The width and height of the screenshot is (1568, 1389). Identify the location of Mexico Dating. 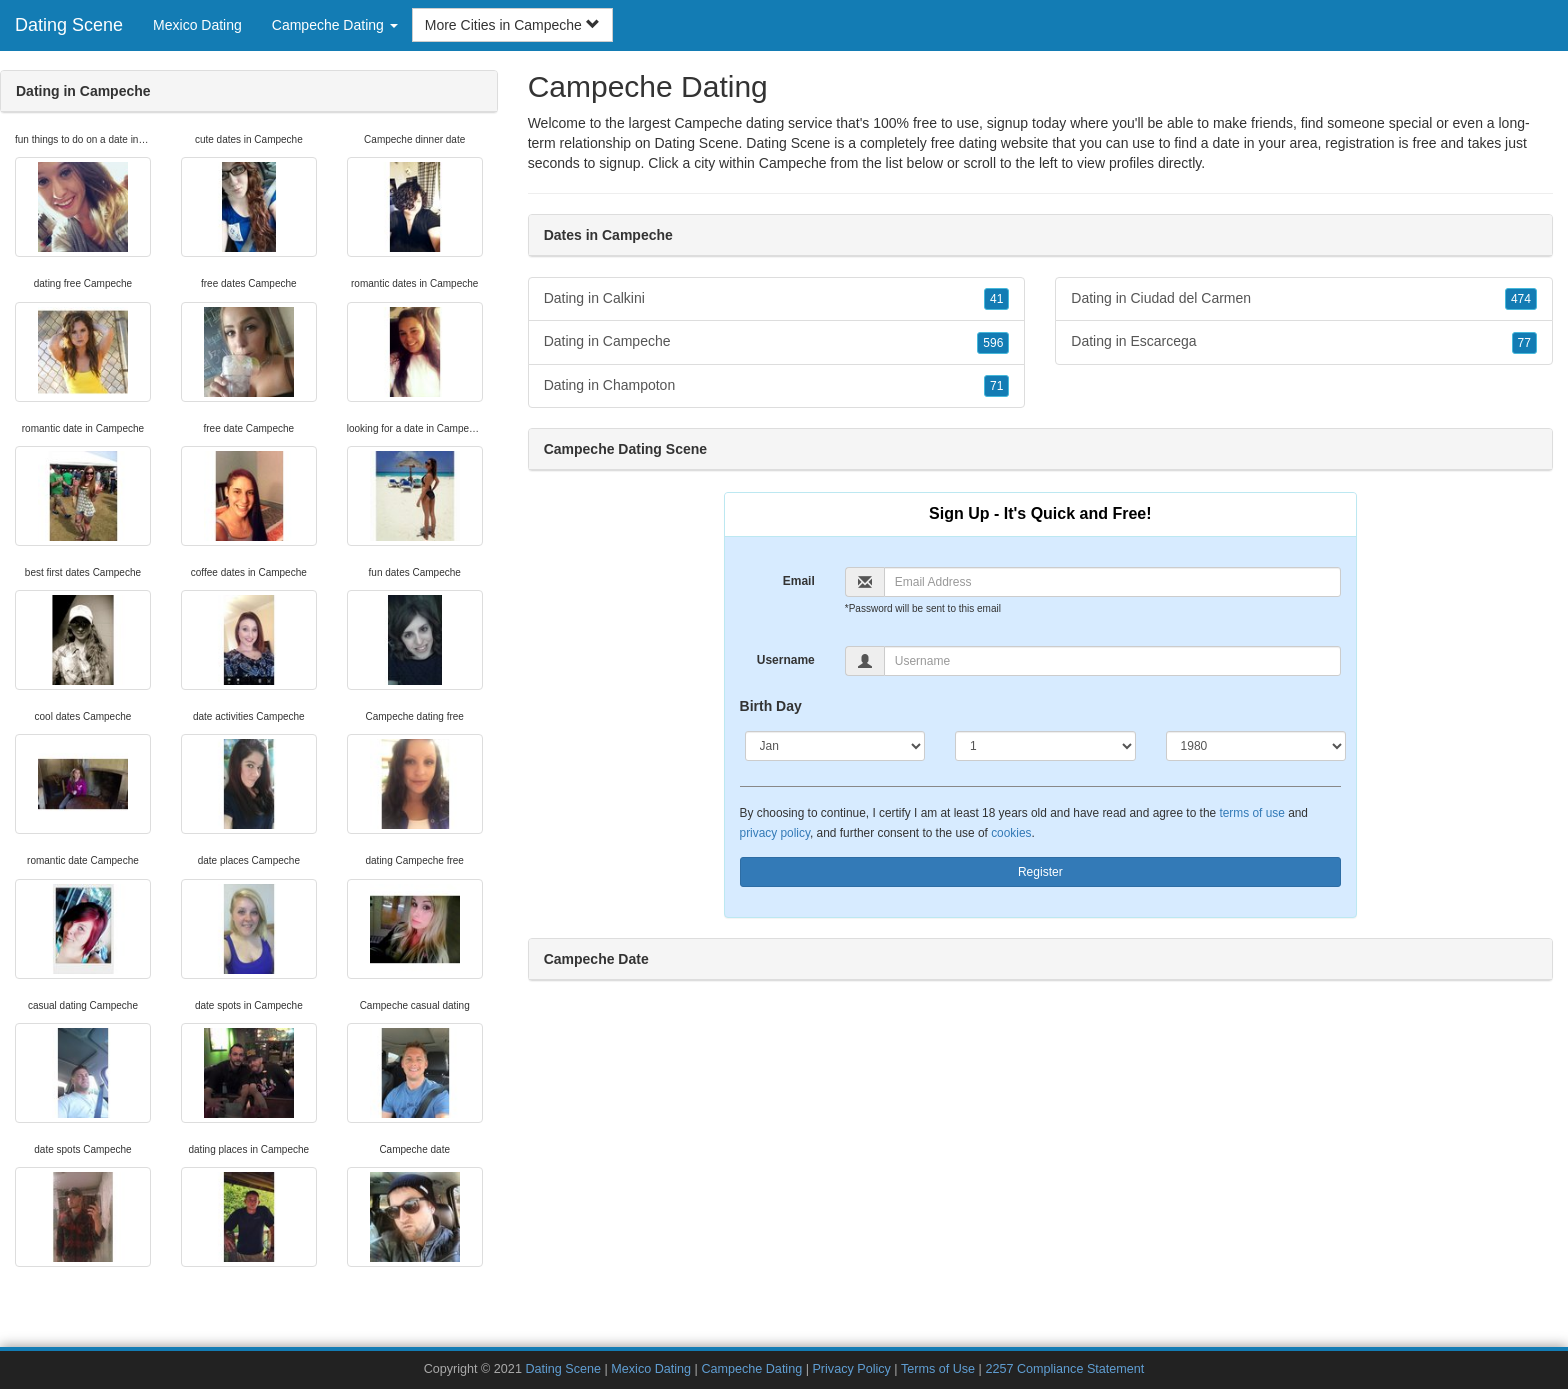
(197, 25).